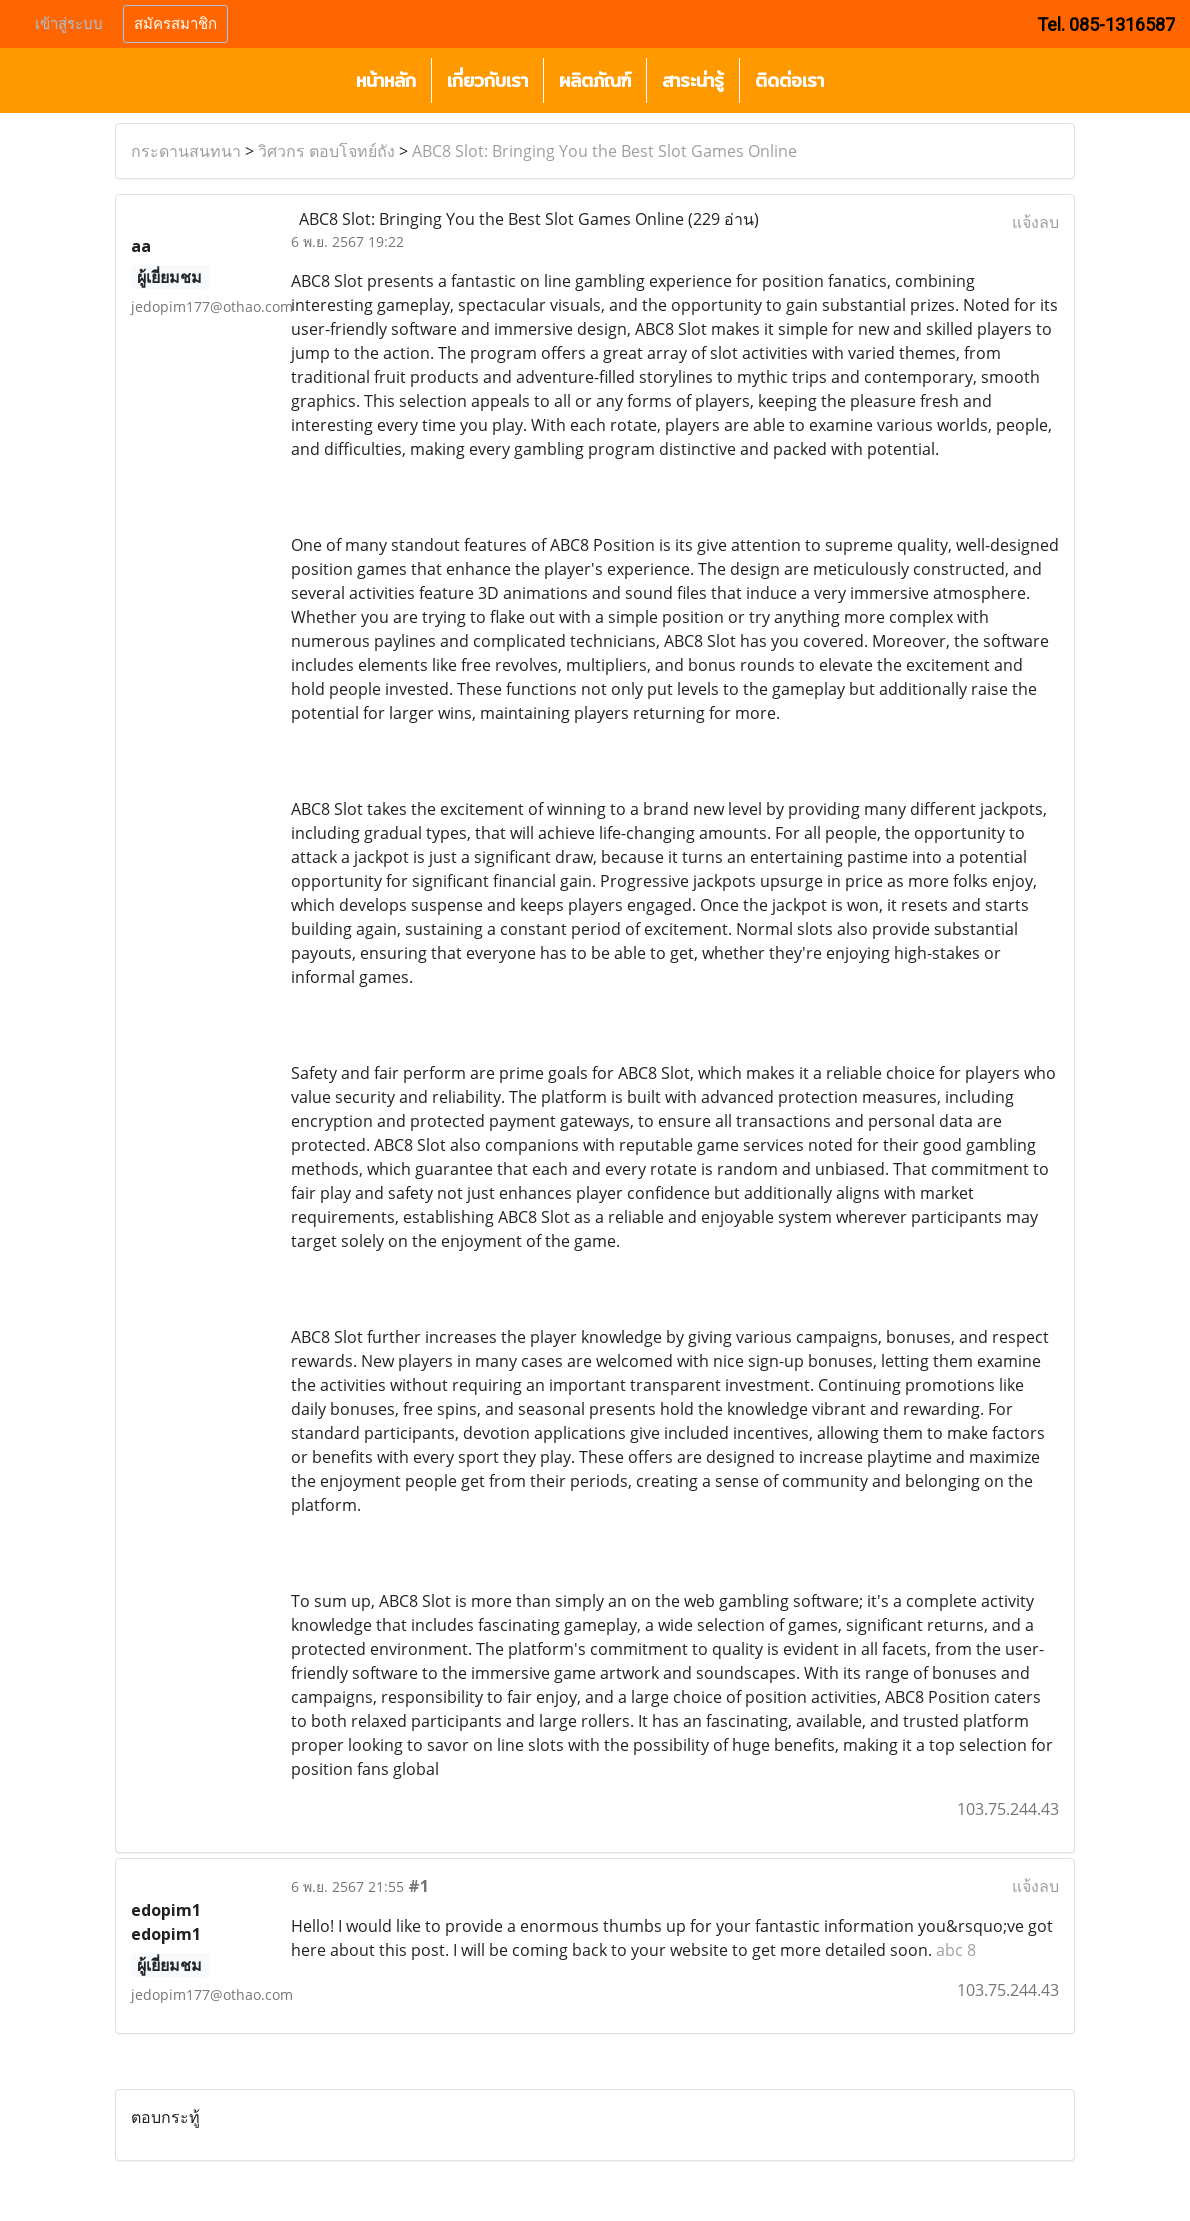  I want to click on abc 8, so click(956, 1950).